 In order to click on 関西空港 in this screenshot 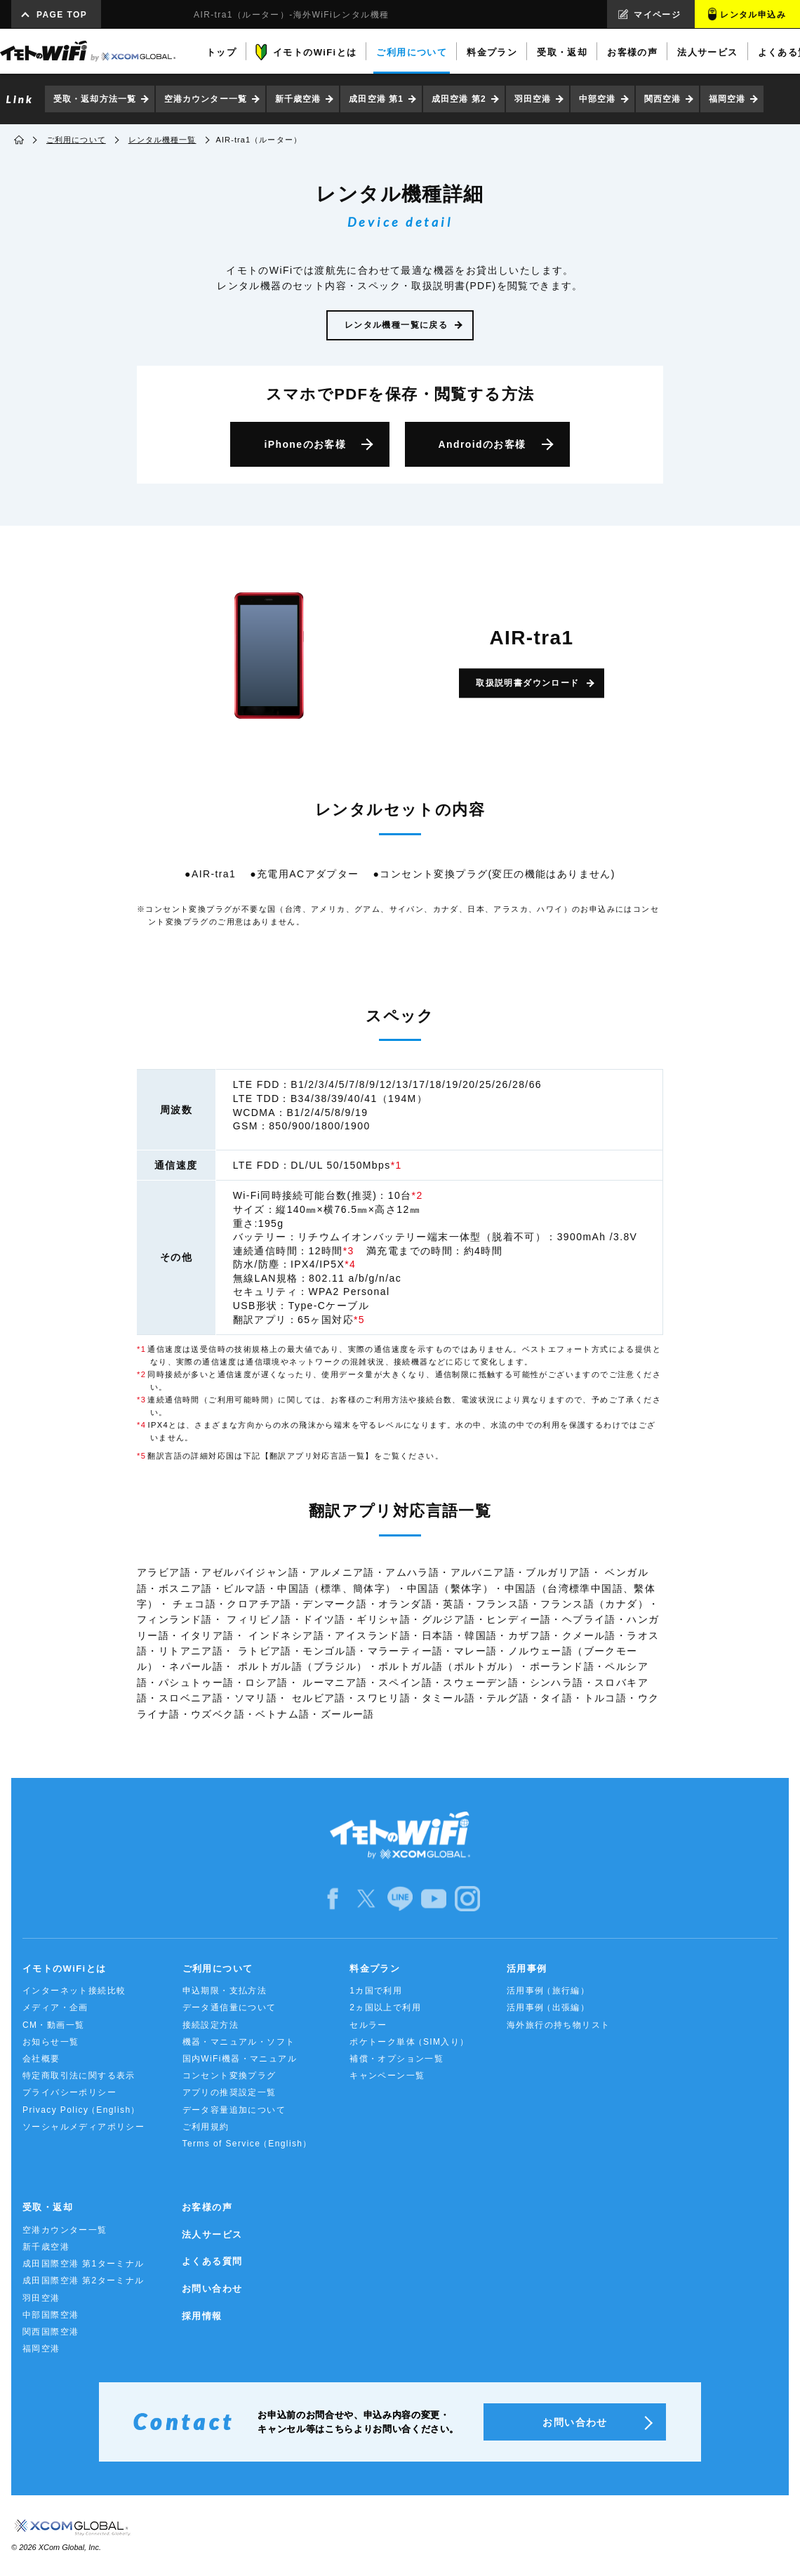, I will do `click(662, 99)`.